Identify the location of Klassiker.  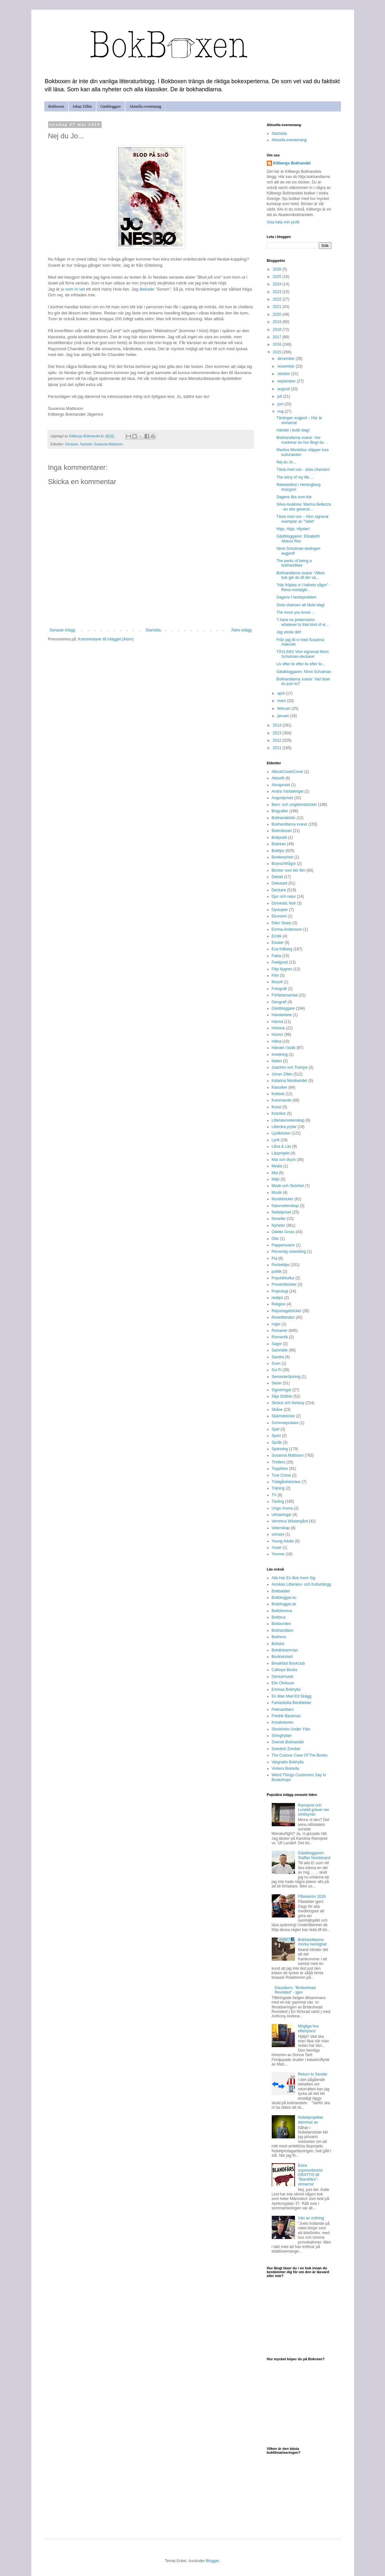
(280, 1087).